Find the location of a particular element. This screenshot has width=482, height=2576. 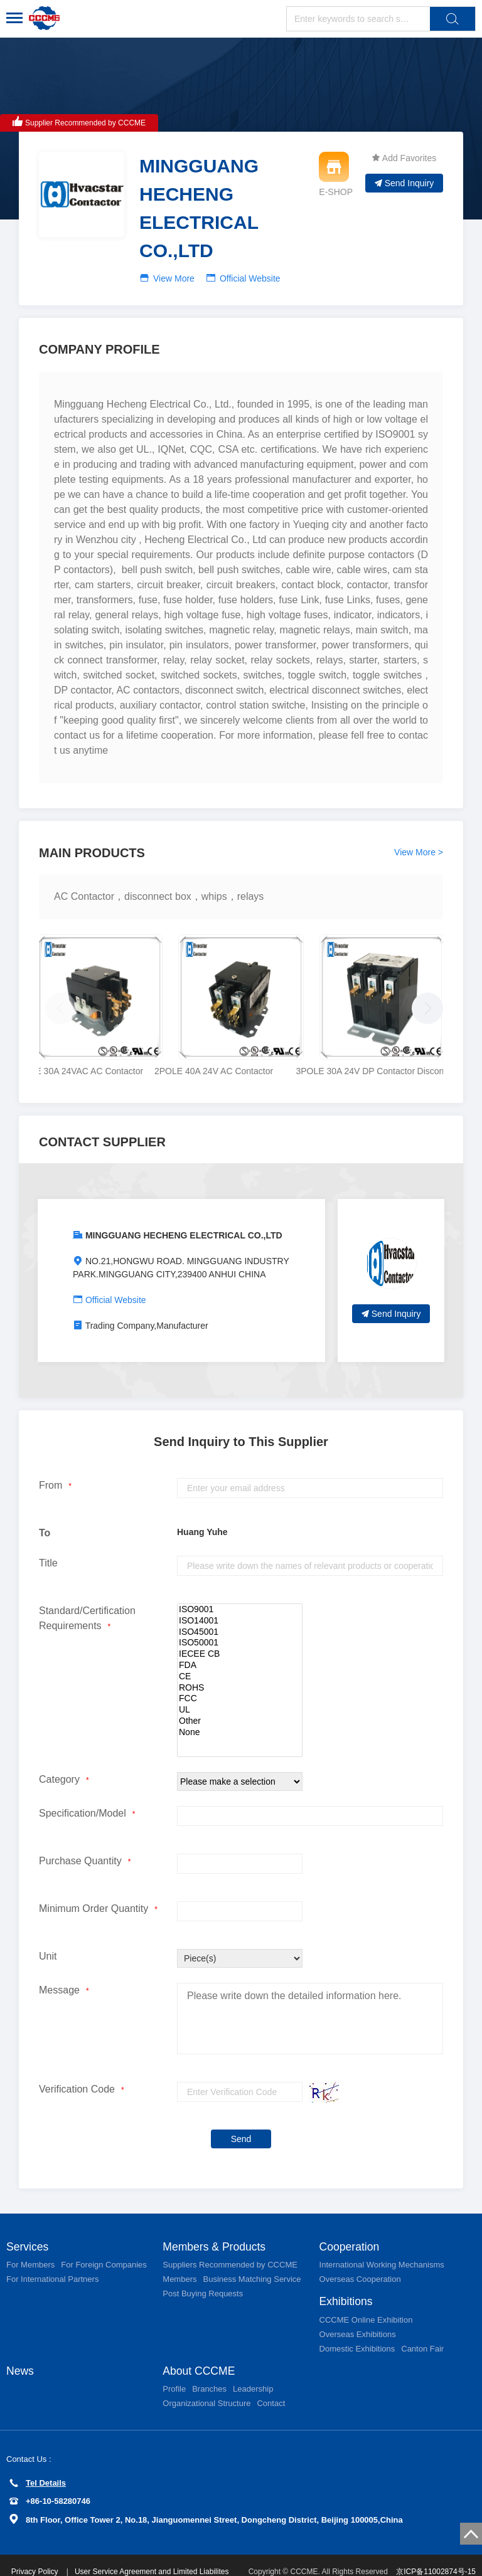

FDA is located at coordinates (240, 1651).